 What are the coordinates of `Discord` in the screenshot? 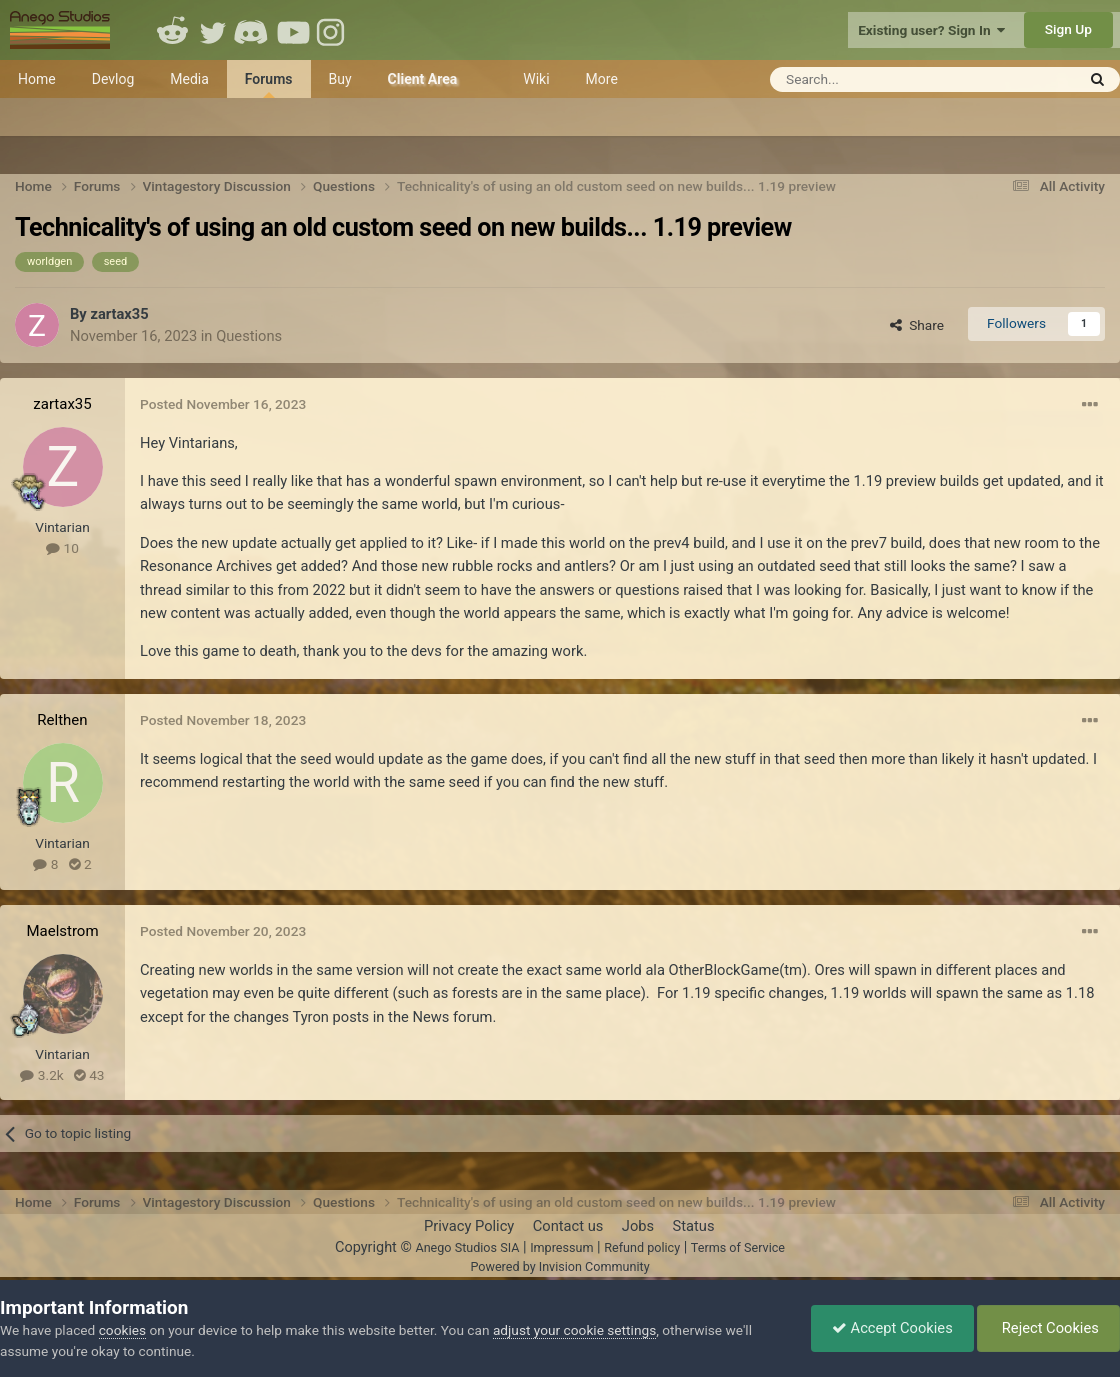 It's located at (253, 30).